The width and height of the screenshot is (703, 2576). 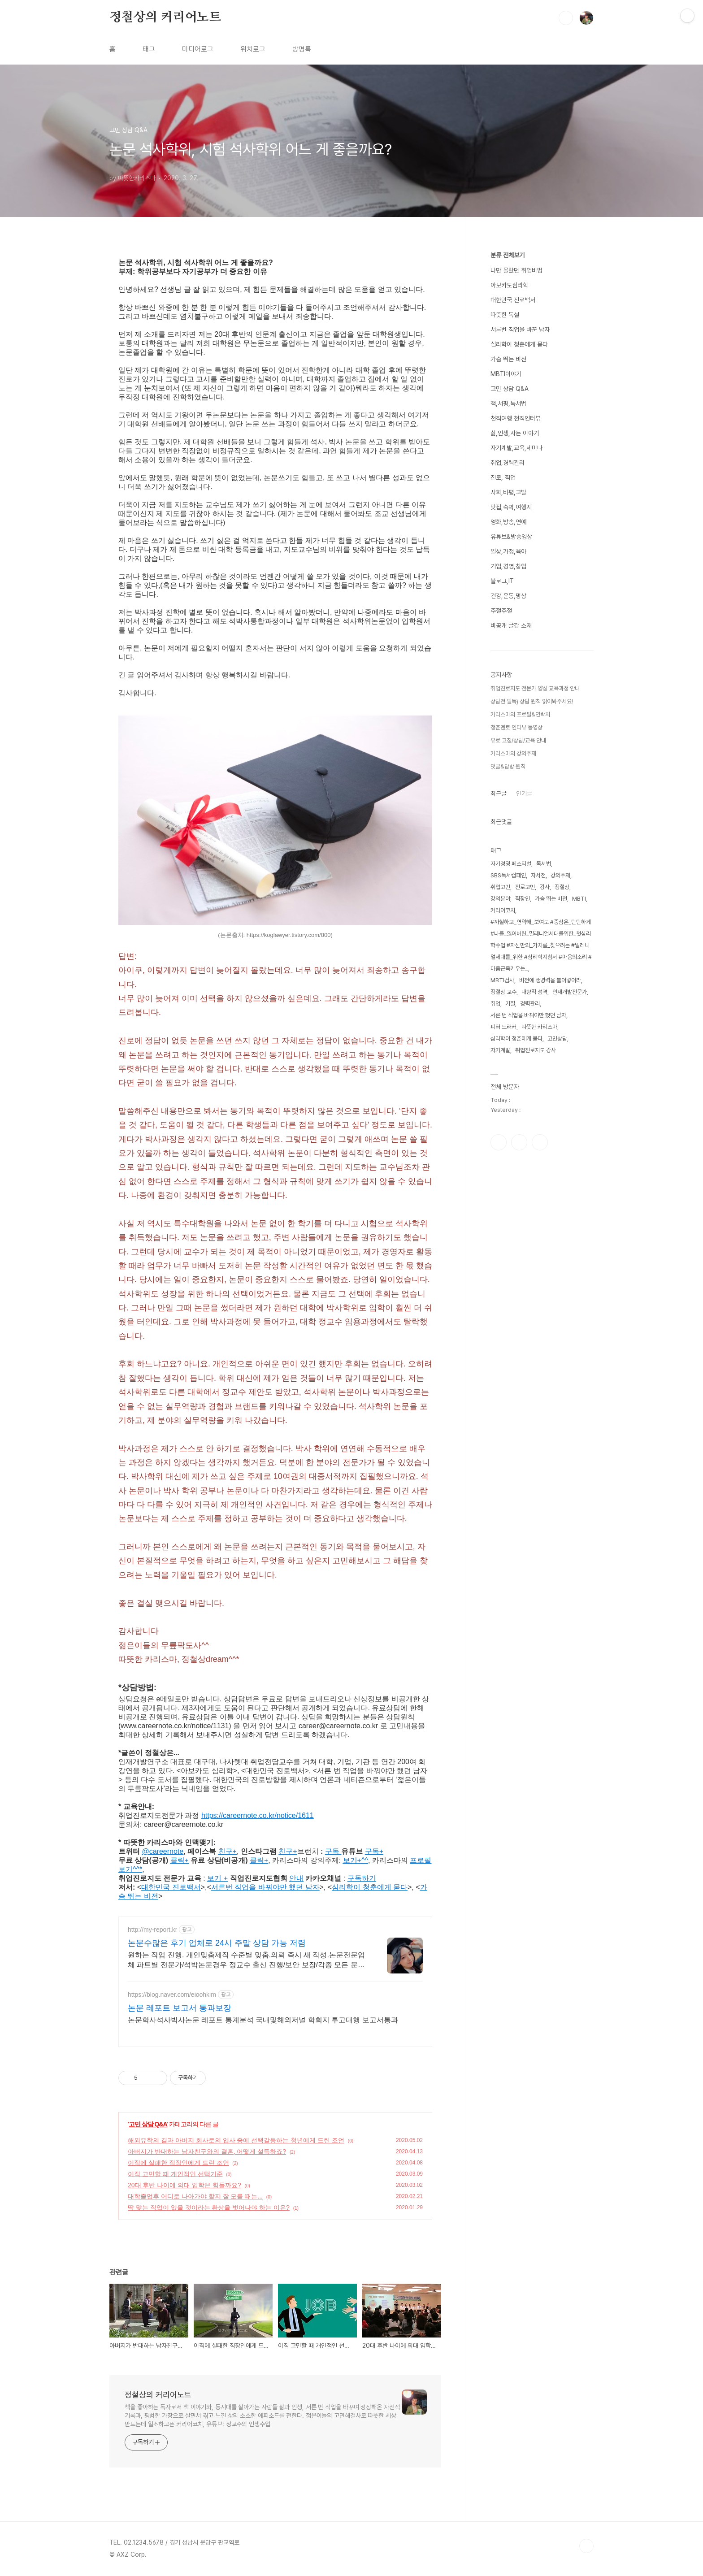 I want to click on 블로그,IT, so click(x=502, y=581).